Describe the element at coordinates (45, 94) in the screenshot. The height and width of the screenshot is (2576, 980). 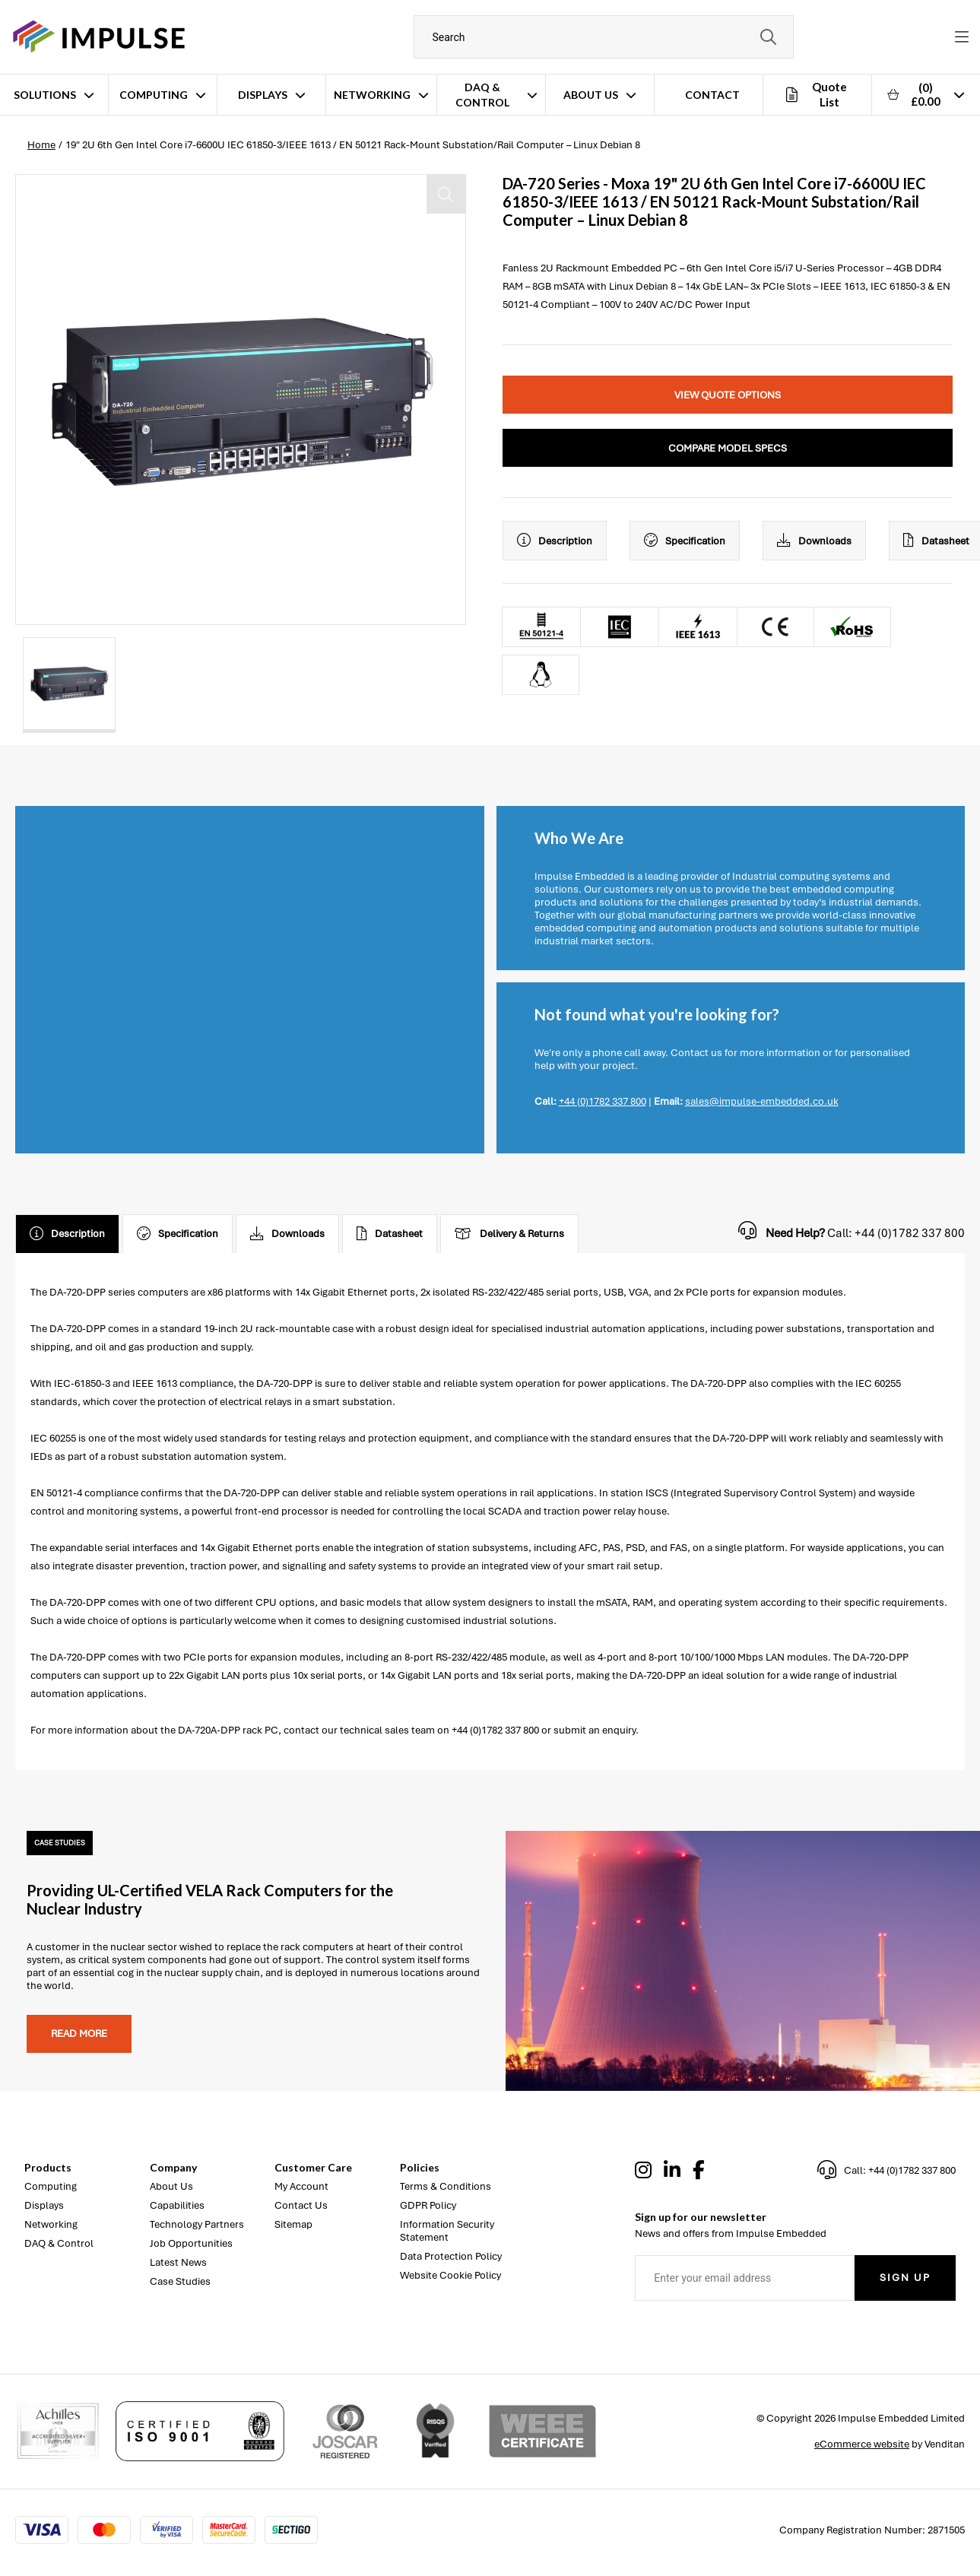
I see `Solutions` at that location.